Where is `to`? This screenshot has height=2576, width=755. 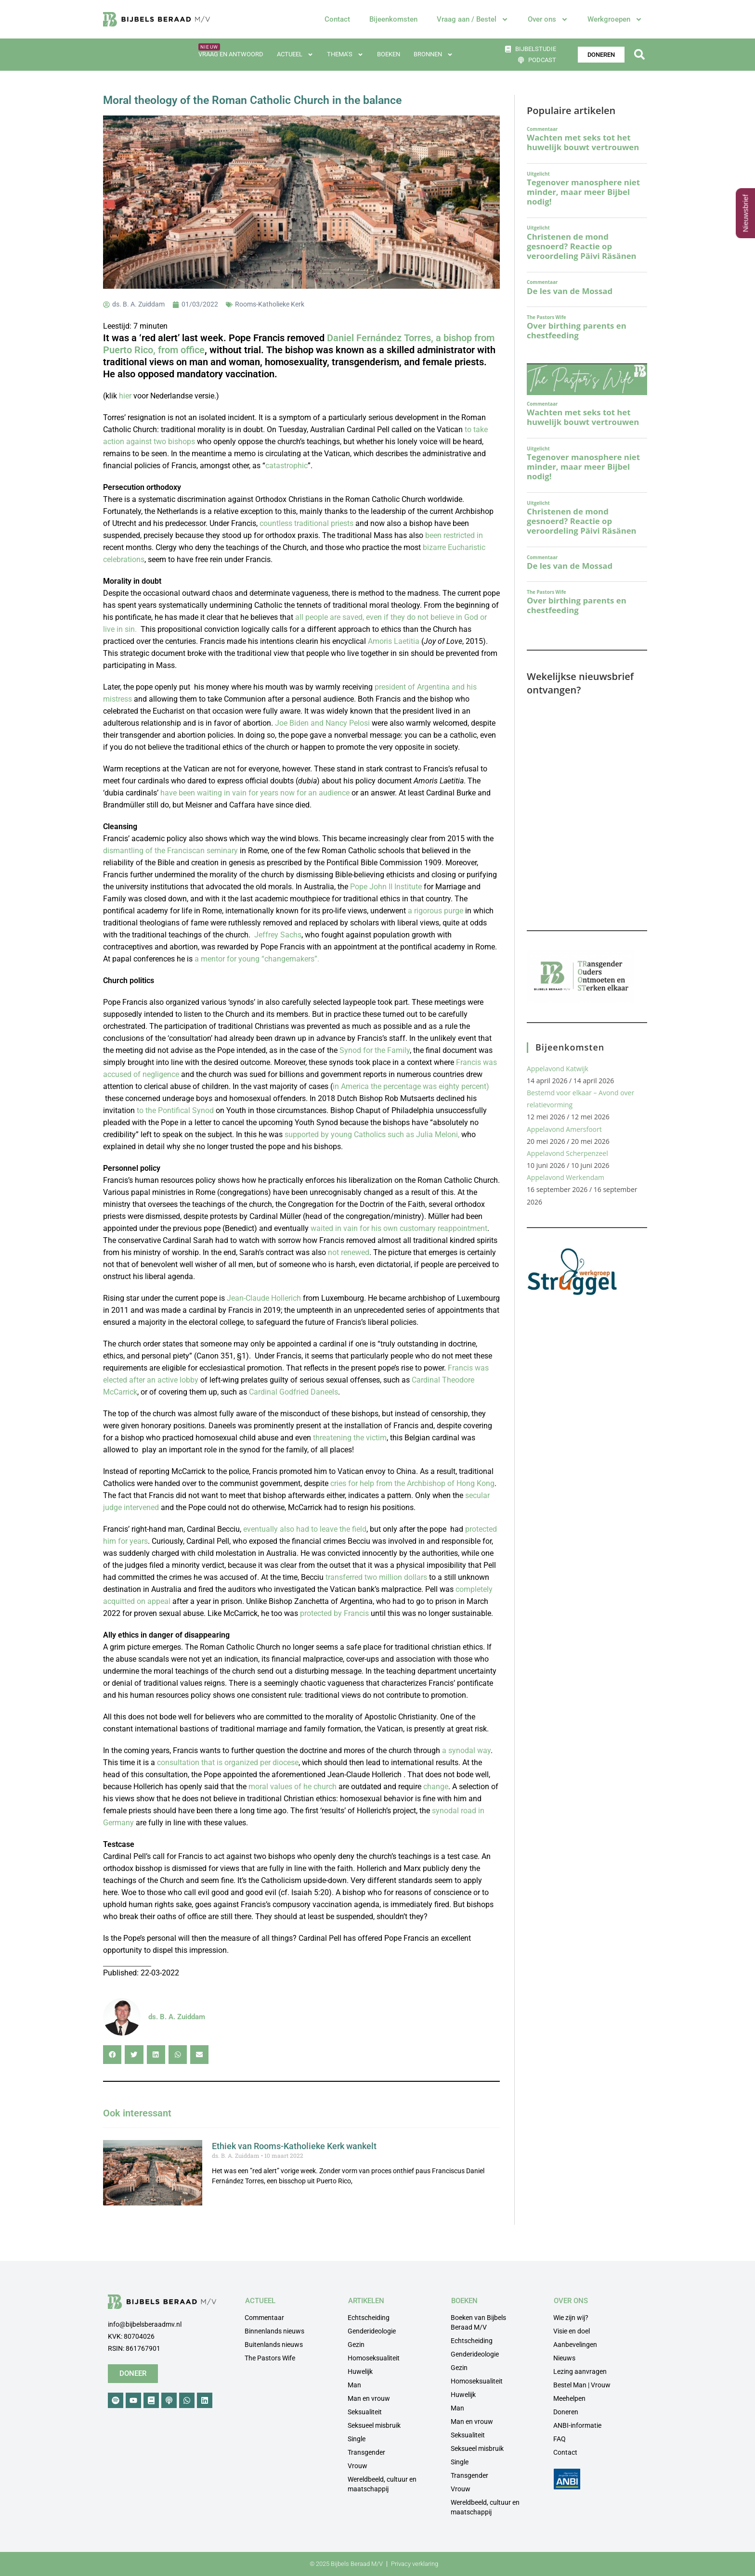 to is located at coordinates (141, 1110).